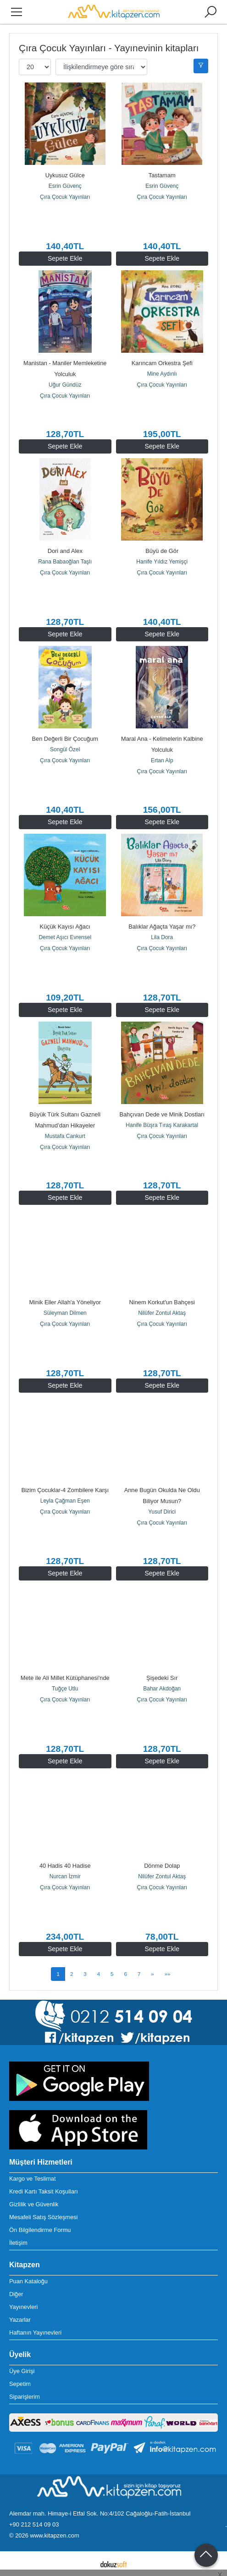  What do you see at coordinates (162, 760) in the screenshot?
I see `Ertan Alp` at bounding box center [162, 760].